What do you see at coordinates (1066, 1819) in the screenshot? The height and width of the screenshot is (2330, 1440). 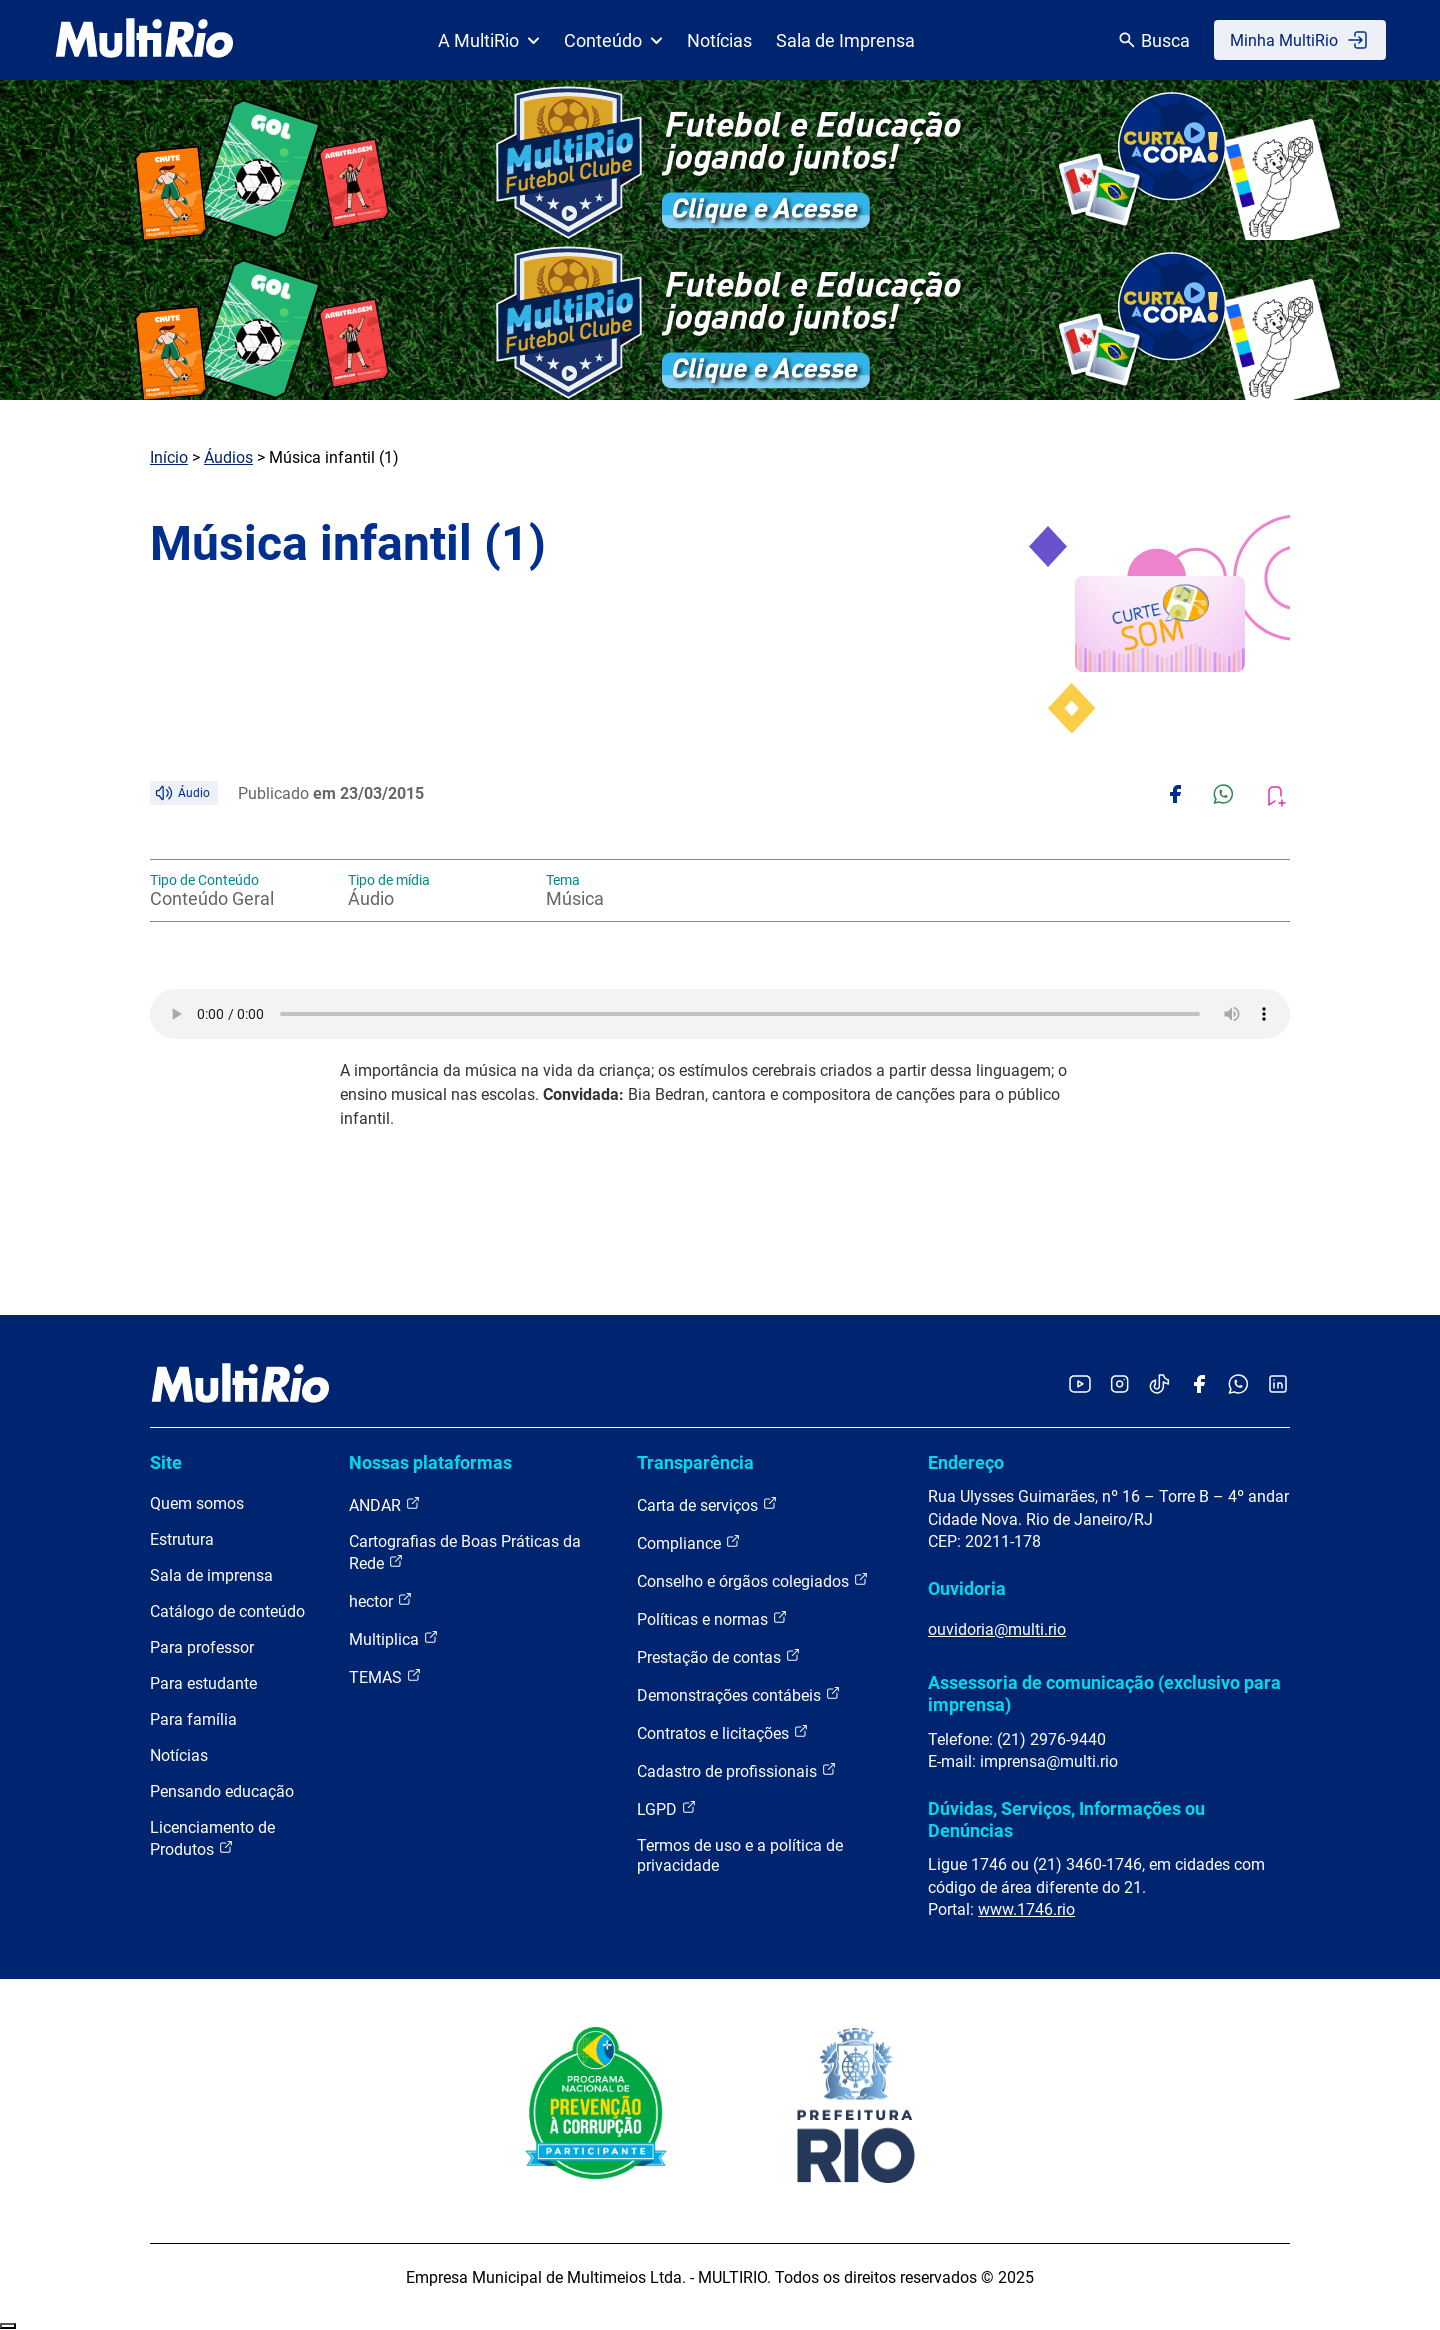 I see `Dúvidas, Serviços, Informações ou Denúncias` at bounding box center [1066, 1819].